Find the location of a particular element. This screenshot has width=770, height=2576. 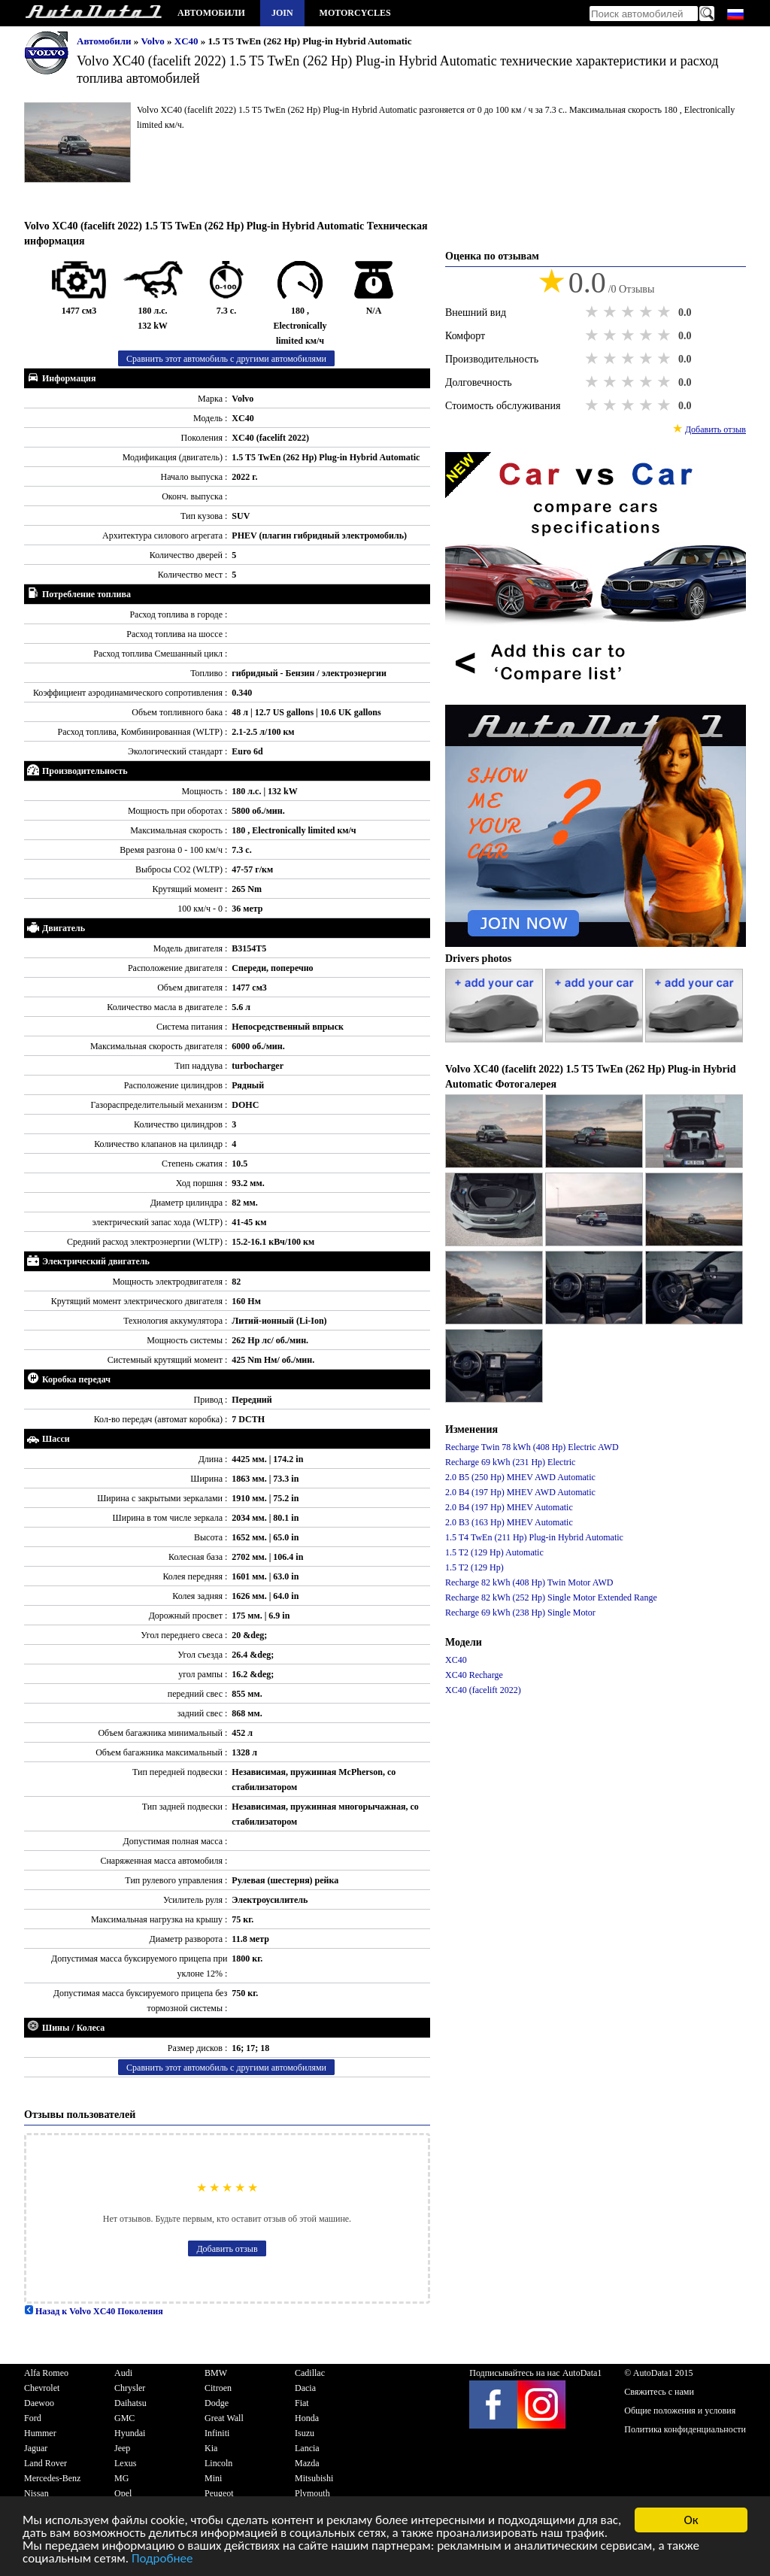

Lincoln is located at coordinates (218, 2463).